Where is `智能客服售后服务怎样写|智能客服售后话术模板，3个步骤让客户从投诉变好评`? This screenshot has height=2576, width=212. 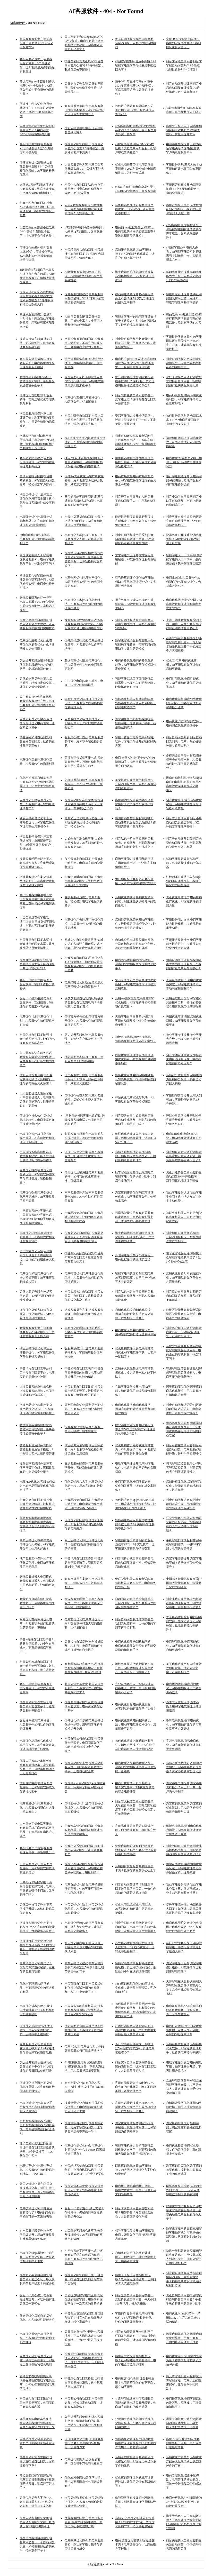
智能客服售后服务怎样写|智能客服售后话术模板，3个步骤让客户从投诉变好评 is located at coordinates (37, 1449).